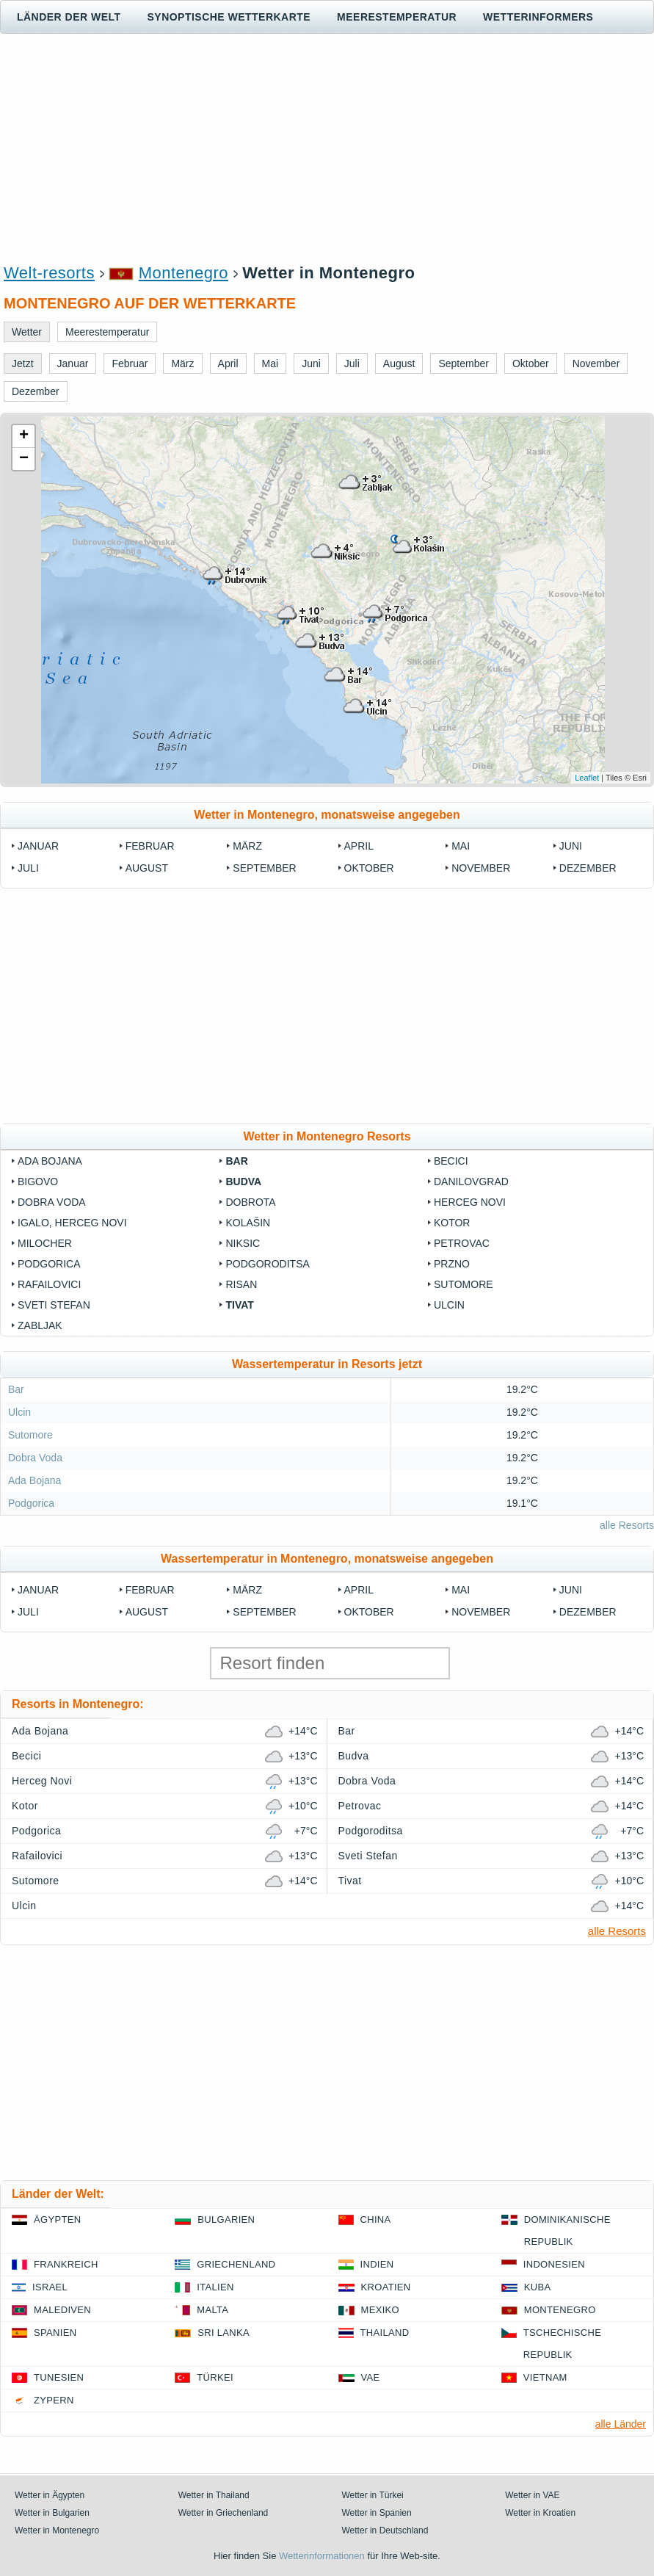 The height and width of the screenshot is (2576, 654). What do you see at coordinates (471, 1181) in the screenshot?
I see `Danilovgrad` at bounding box center [471, 1181].